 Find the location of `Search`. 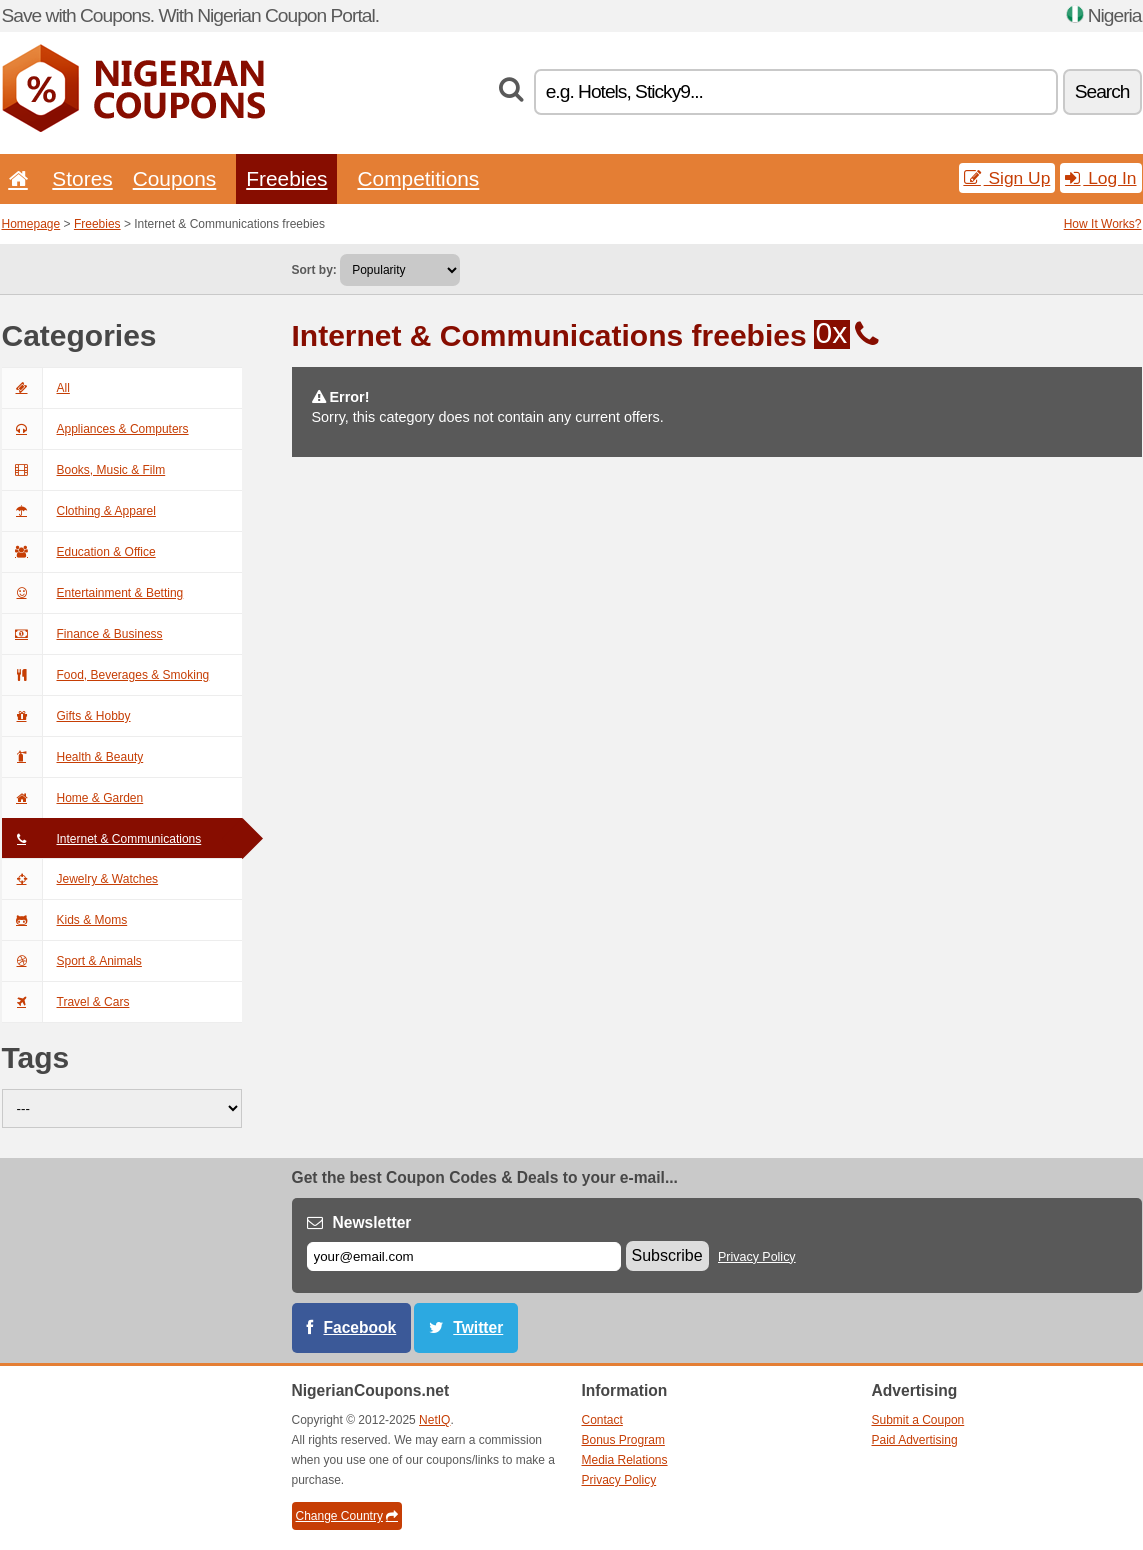

Search is located at coordinates (1102, 91).